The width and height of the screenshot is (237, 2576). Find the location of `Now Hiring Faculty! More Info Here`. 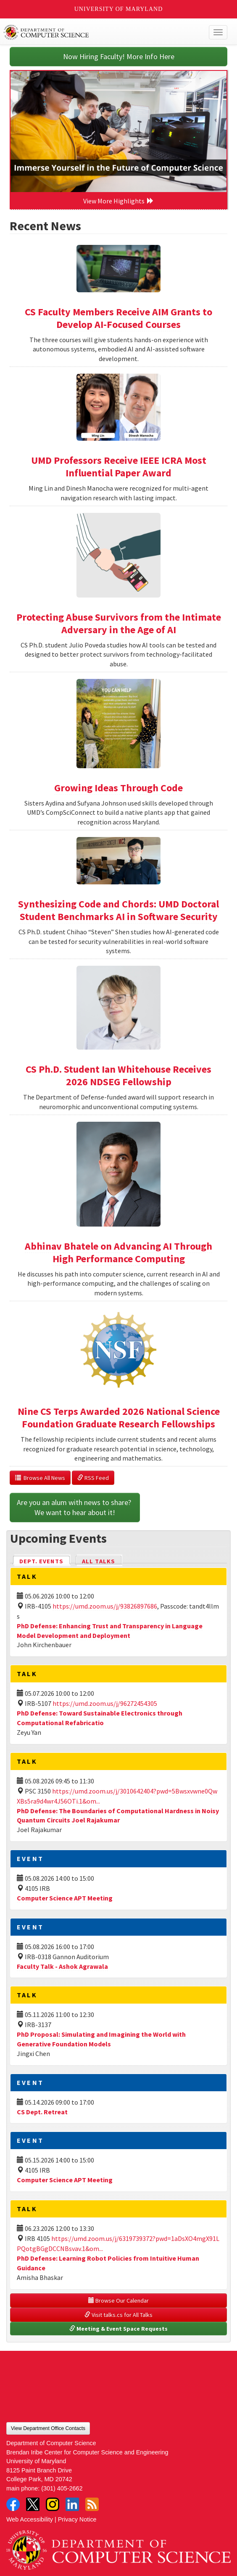

Now Hiring Faculty! More Info Here is located at coordinates (118, 56).